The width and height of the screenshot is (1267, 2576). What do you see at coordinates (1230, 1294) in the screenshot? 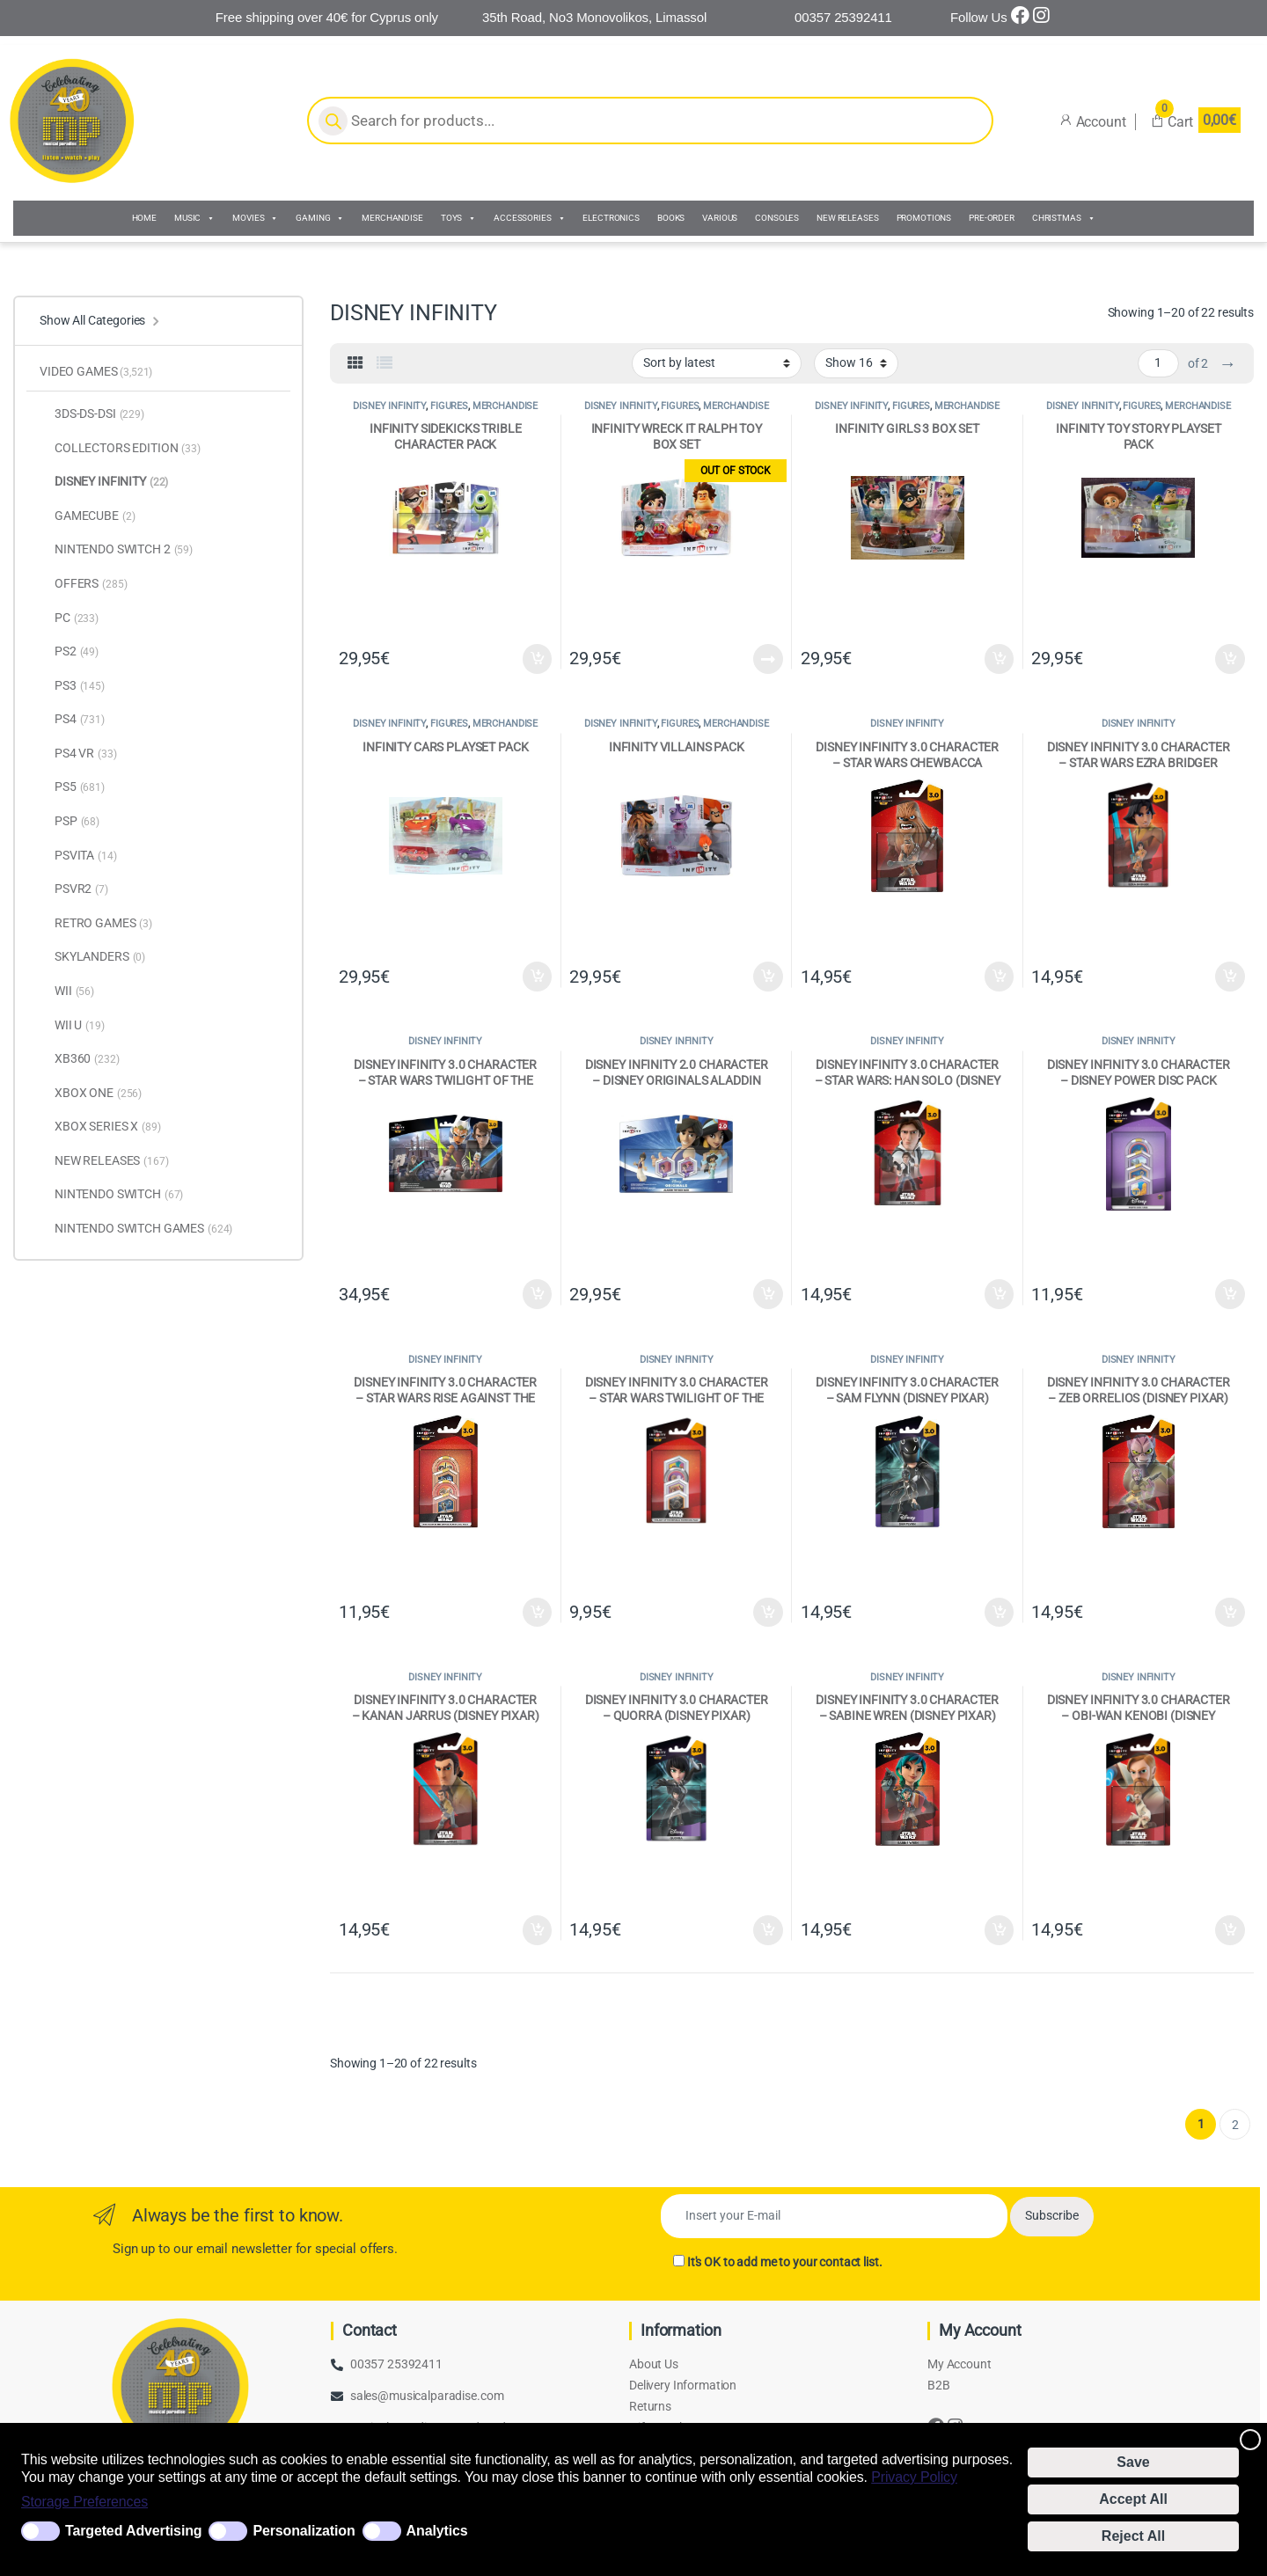
I see `Add to cart [Add to cart: “DISNEY INFINITY 3.0 CHARACTER - DISNEY POWER DISC PACK (DISNEY PIXAR)”]` at bounding box center [1230, 1294].